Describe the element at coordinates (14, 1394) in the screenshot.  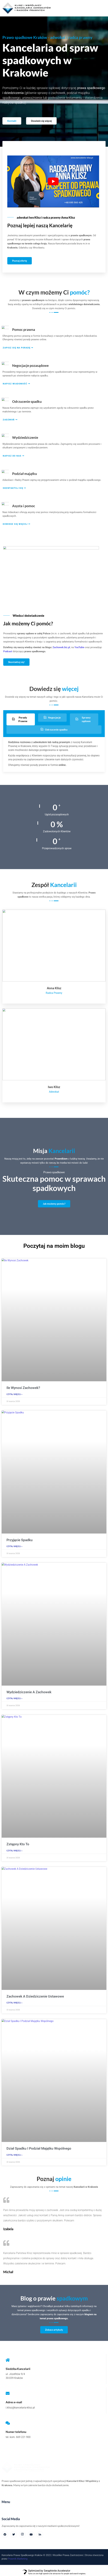
I see `Czytaj więcej » [Read more about Ile Wynosi Zachowek?]` at that location.